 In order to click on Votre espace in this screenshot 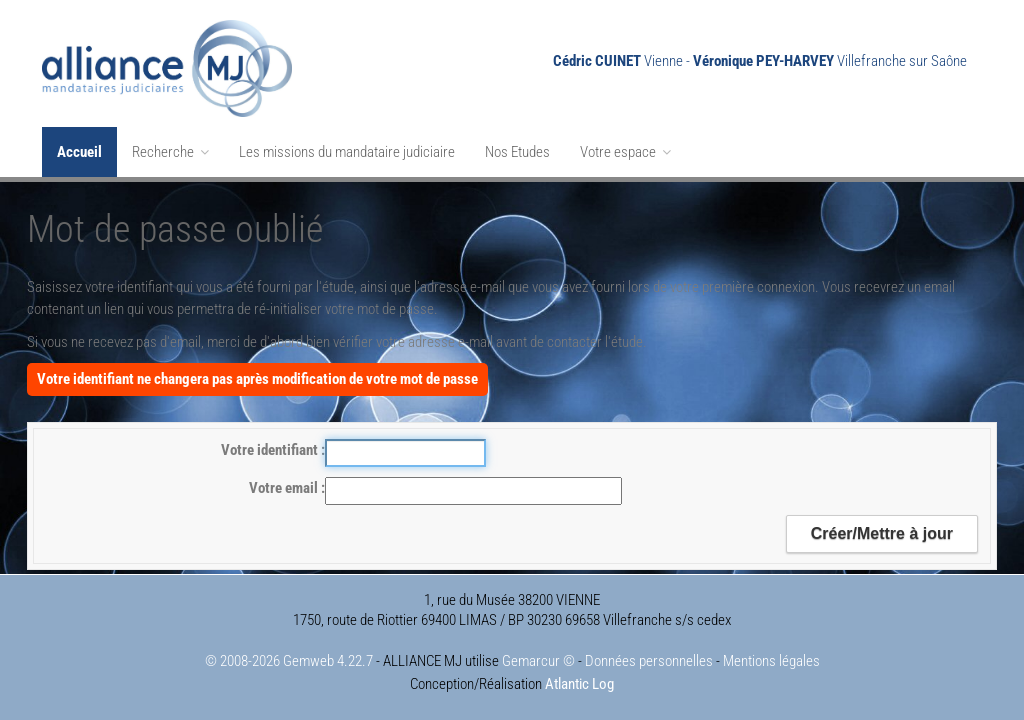, I will do `click(625, 152)`.